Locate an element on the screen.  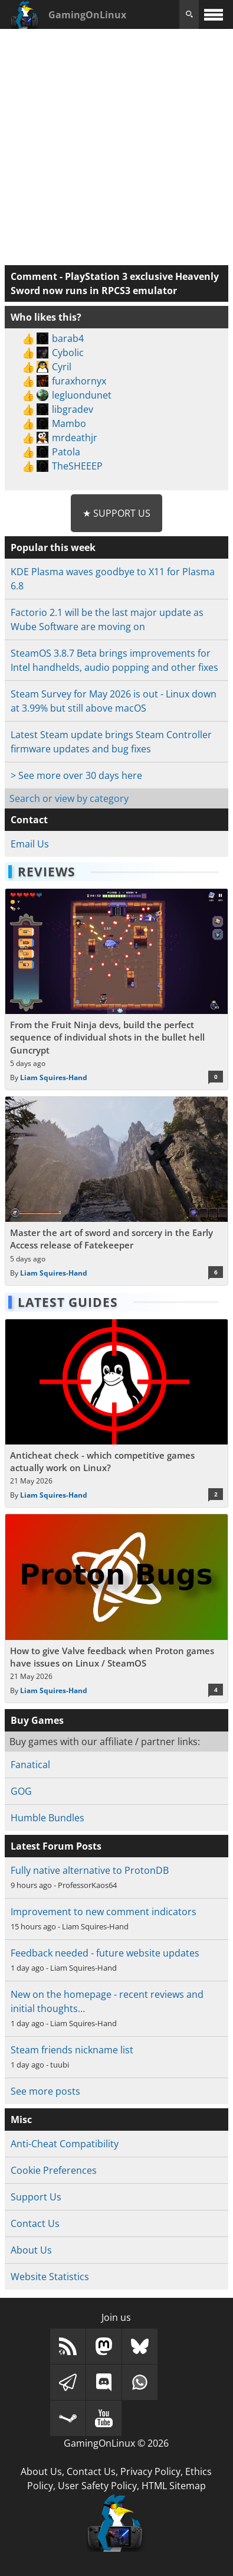
[open website navigation] is located at coordinates (213, 14).